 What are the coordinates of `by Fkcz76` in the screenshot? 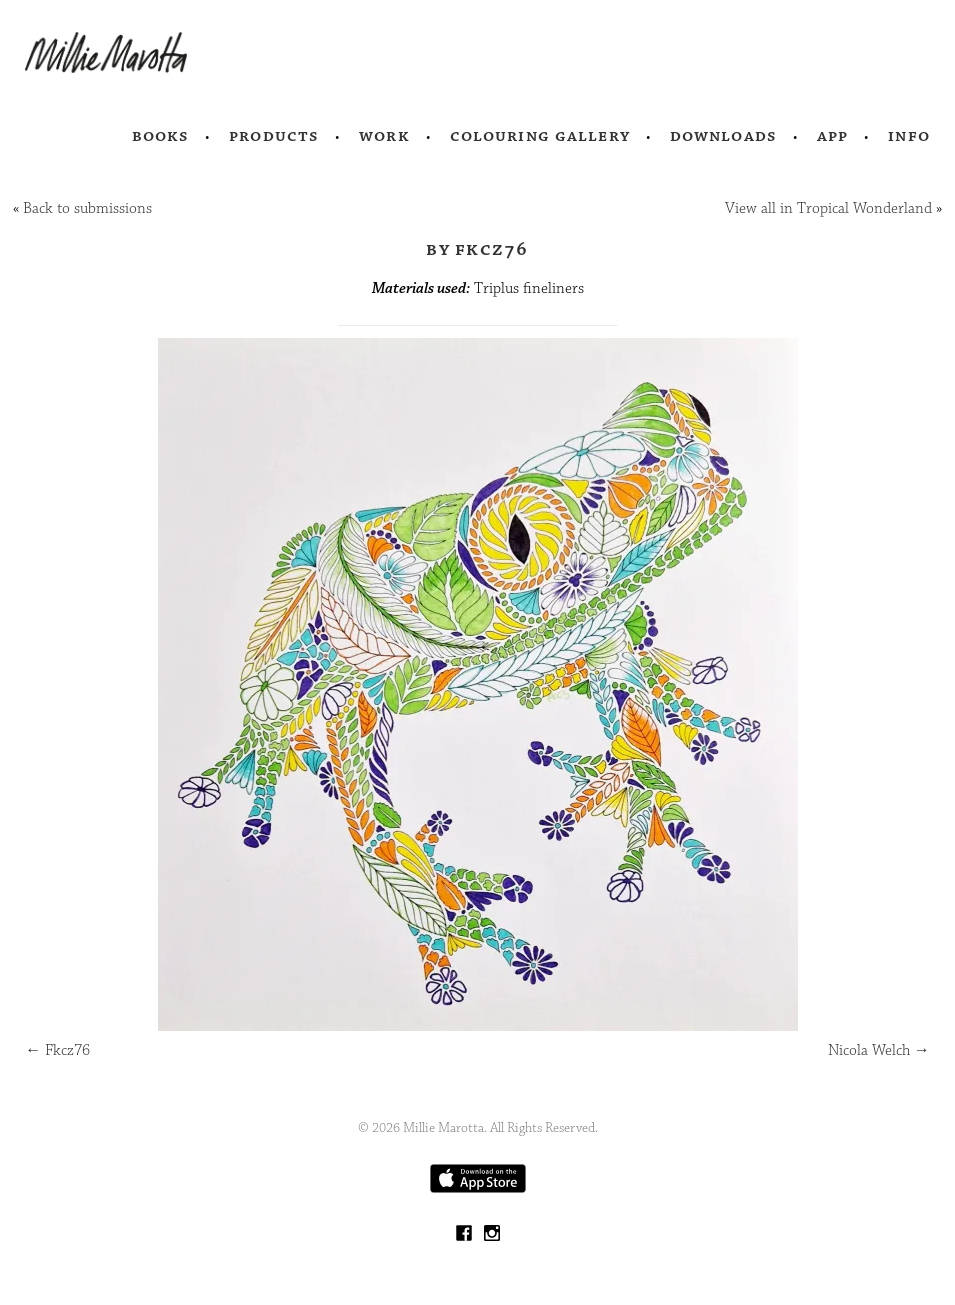 It's located at (477, 249).